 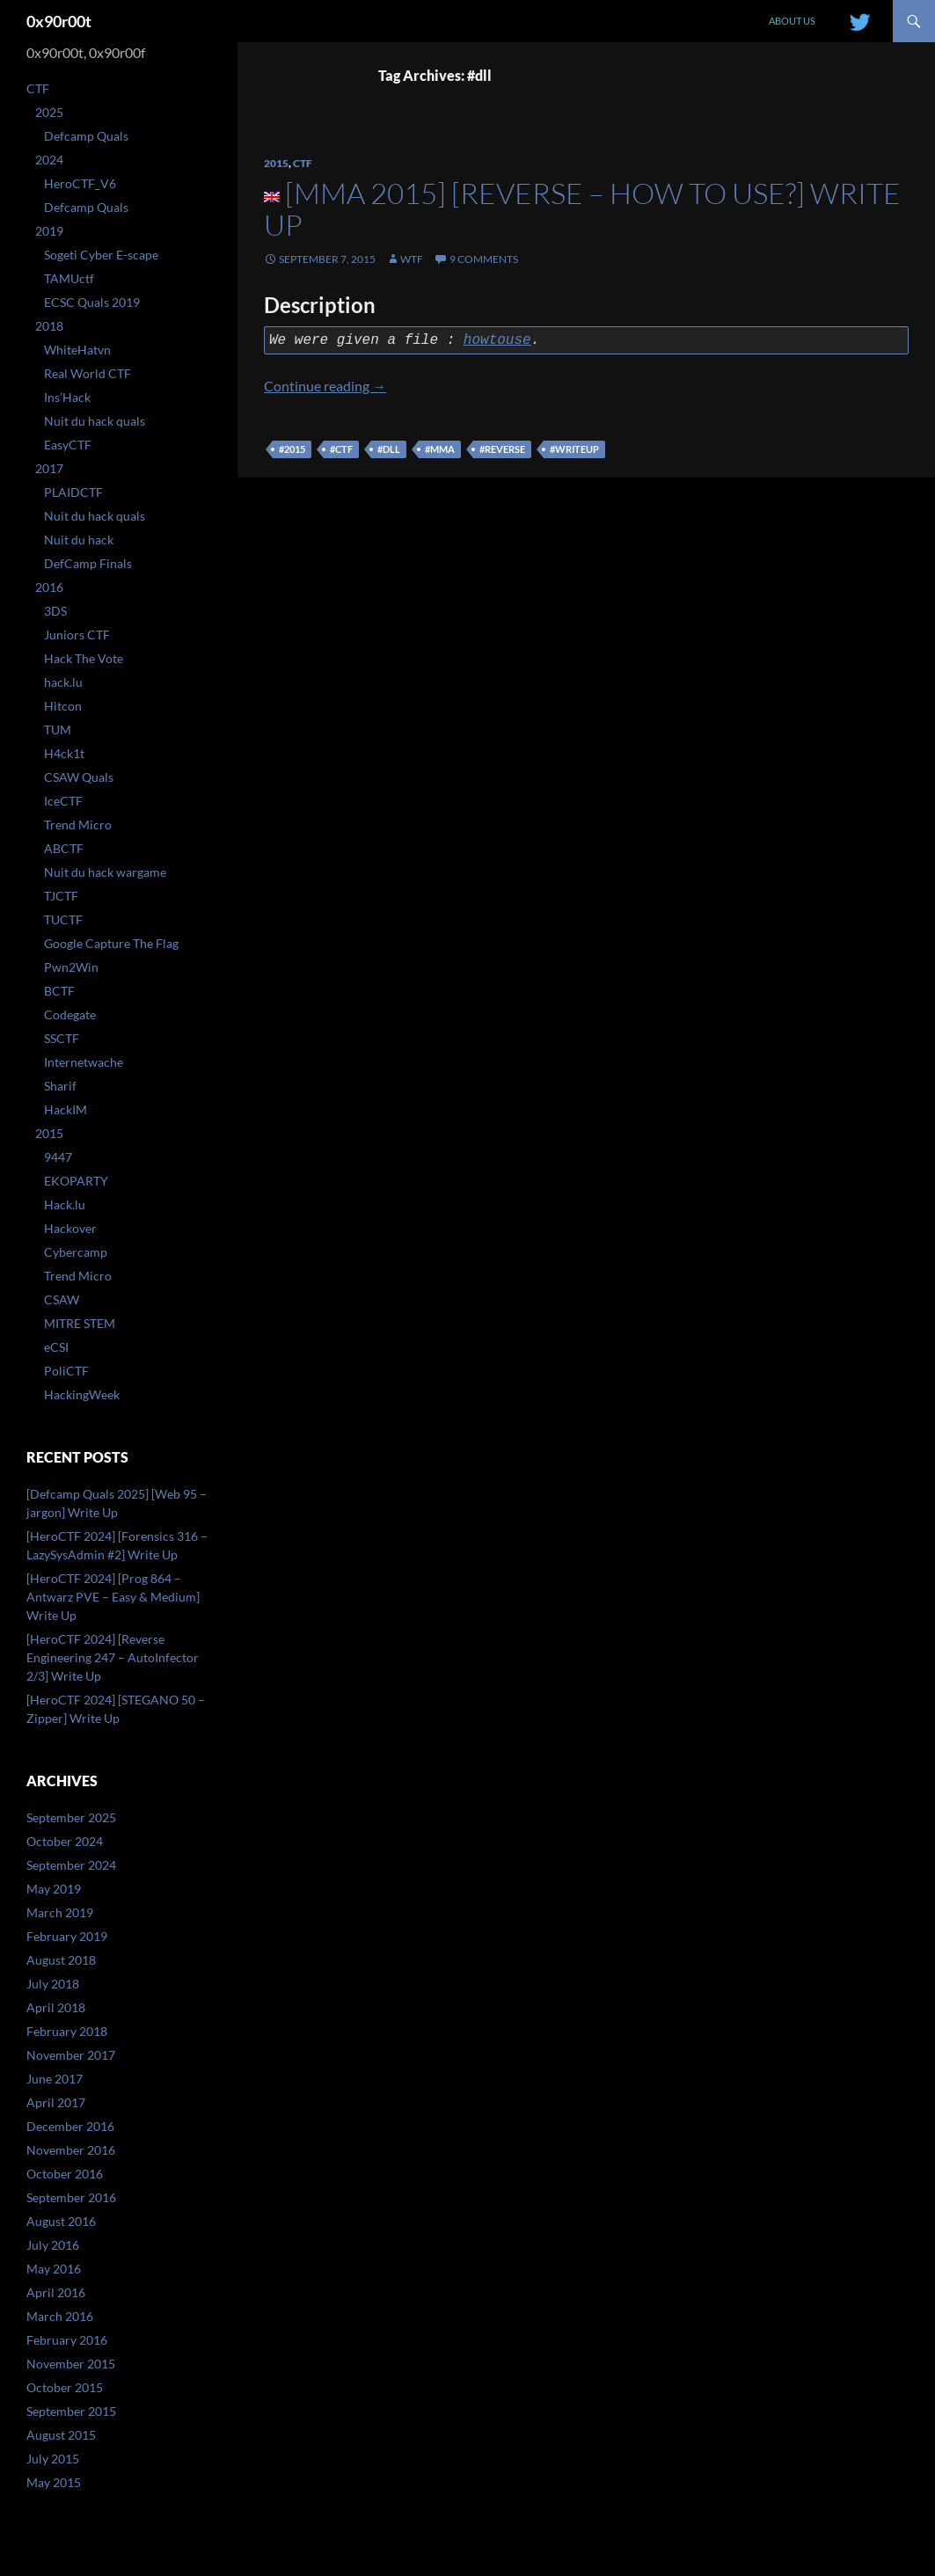 What do you see at coordinates (71, 1864) in the screenshot?
I see `September 2024` at bounding box center [71, 1864].